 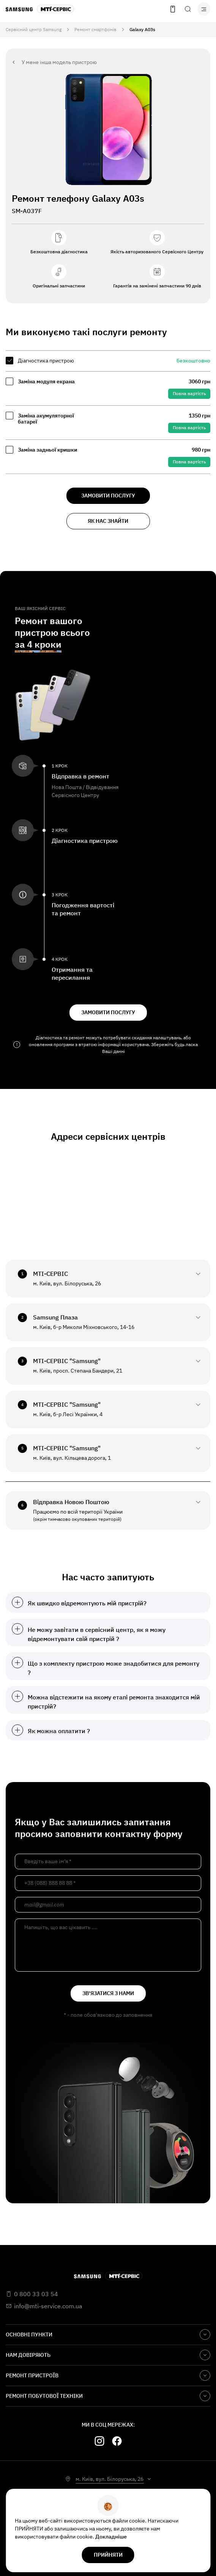 I want to click on прийняти, so click(x=108, y=2554).